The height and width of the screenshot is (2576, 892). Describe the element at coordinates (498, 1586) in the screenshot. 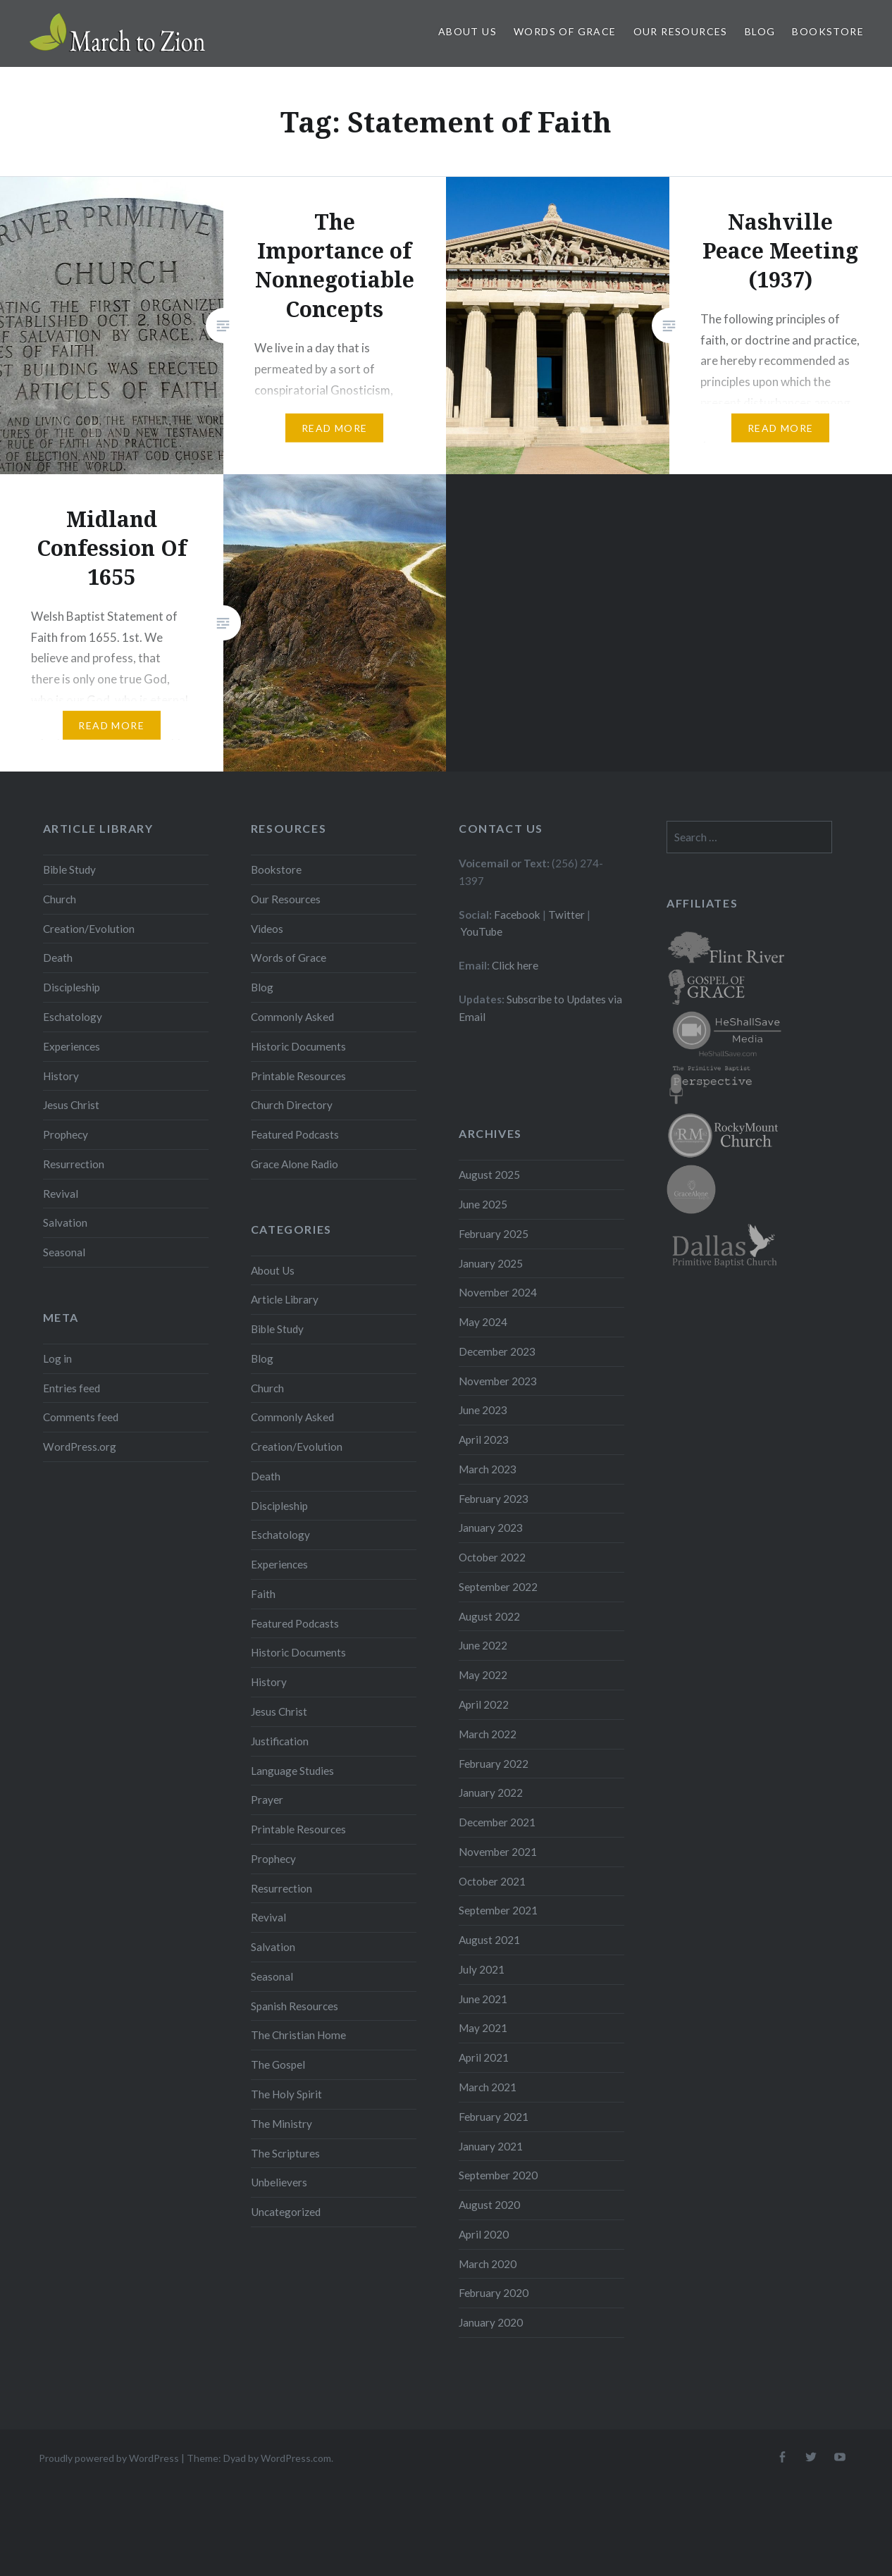

I see `September 2022` at that location.